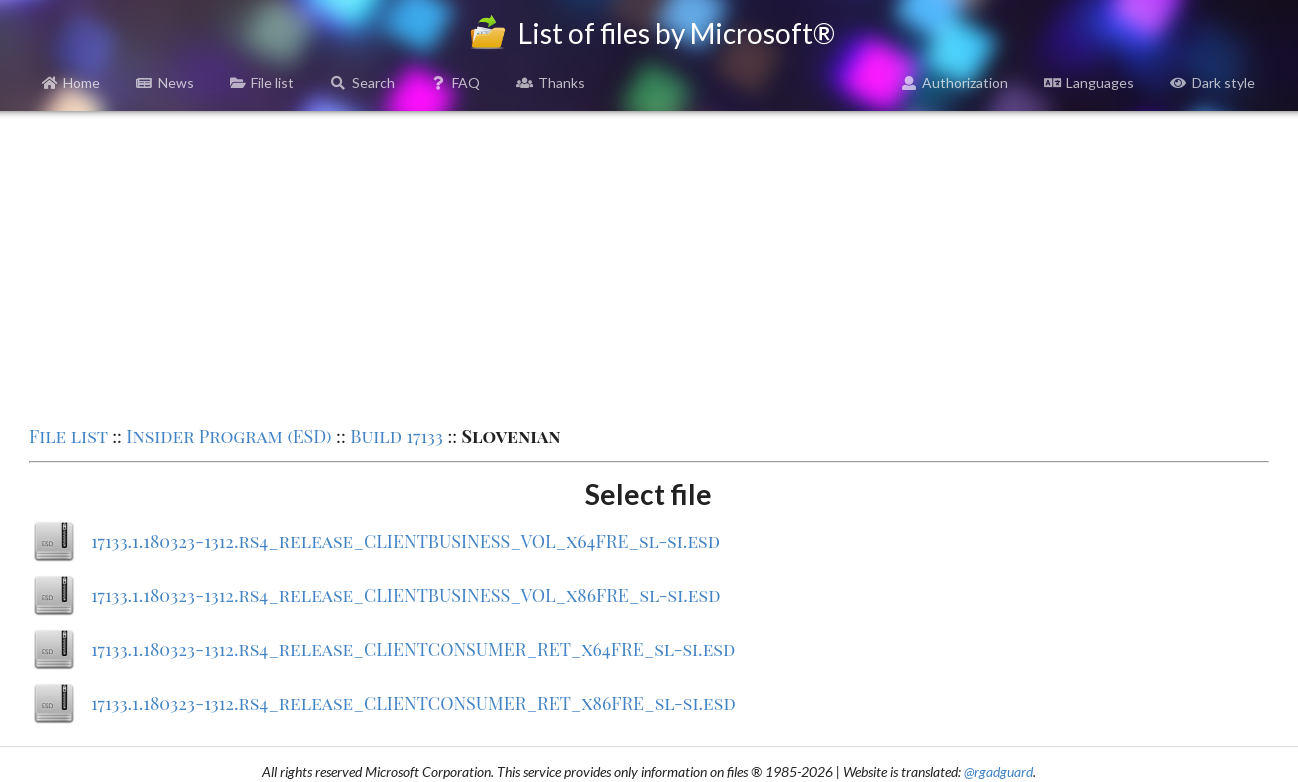 This screenshot has width=1298, height=782. I want to click on Languages, so click(1089, 82).